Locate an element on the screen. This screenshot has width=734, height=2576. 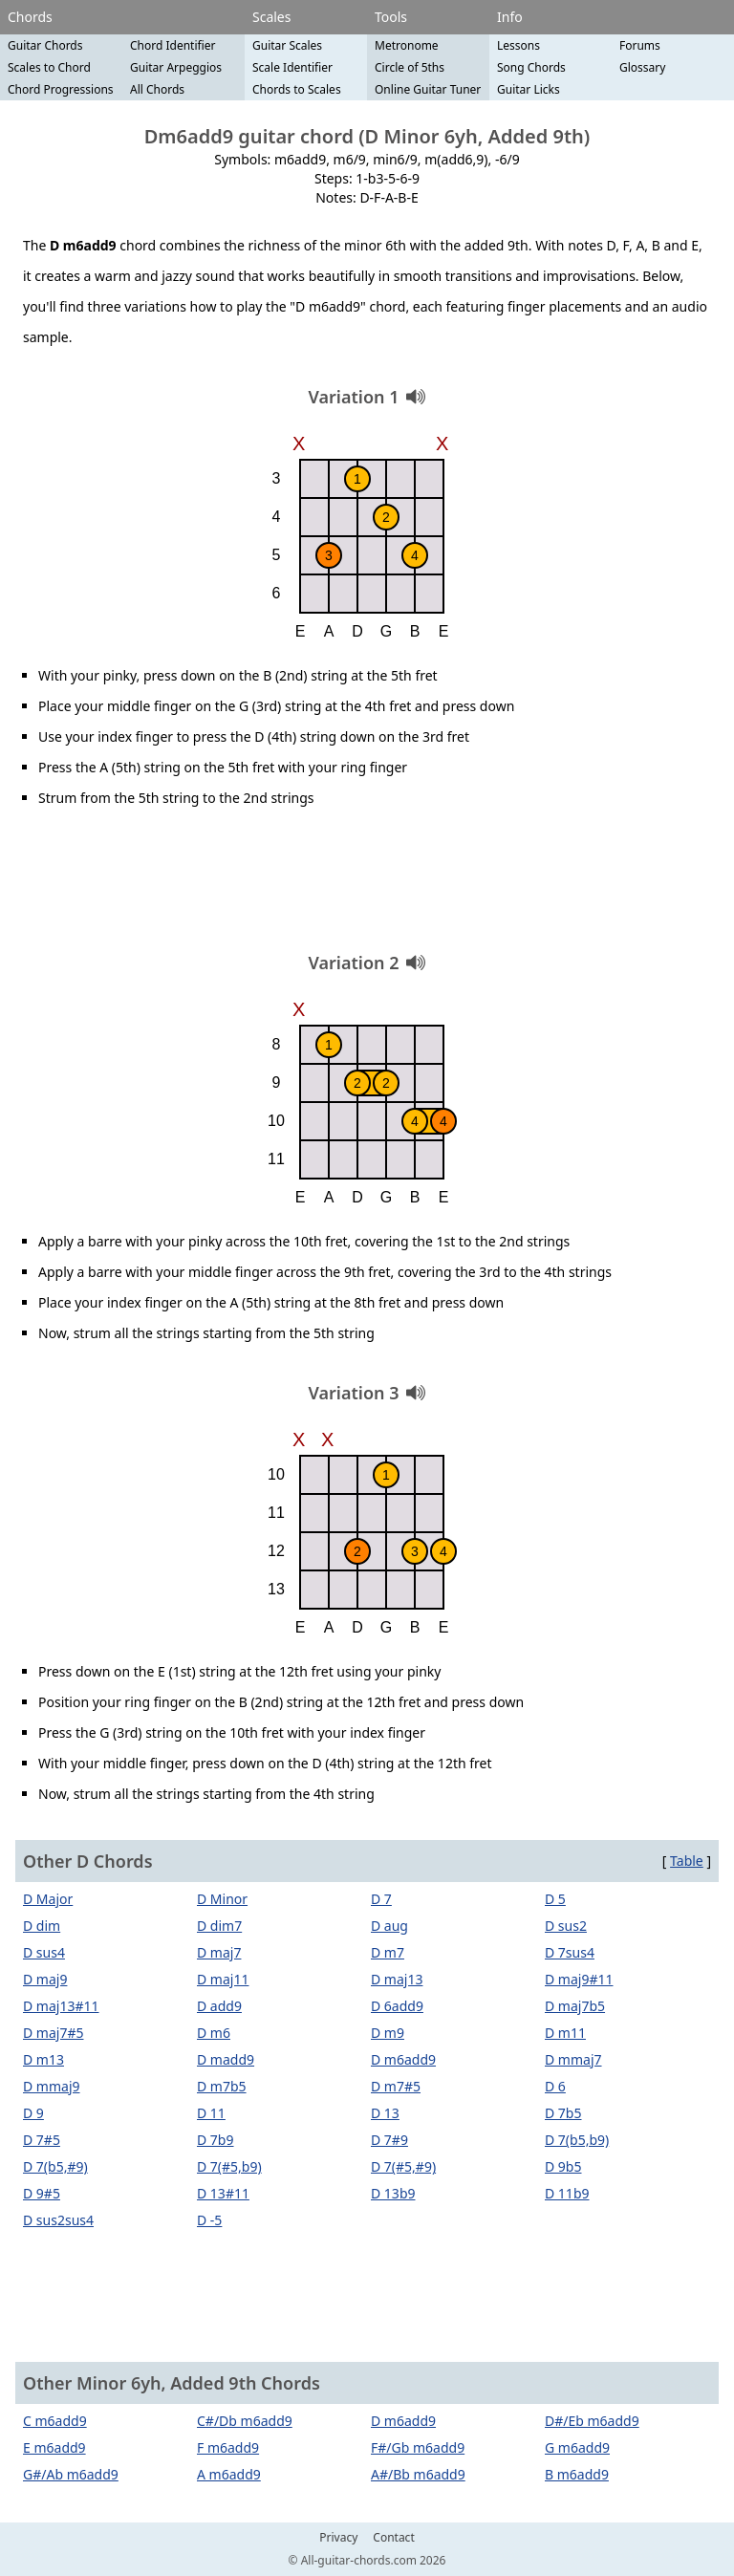
G m6add9 is located at coordinates (577, 2447).